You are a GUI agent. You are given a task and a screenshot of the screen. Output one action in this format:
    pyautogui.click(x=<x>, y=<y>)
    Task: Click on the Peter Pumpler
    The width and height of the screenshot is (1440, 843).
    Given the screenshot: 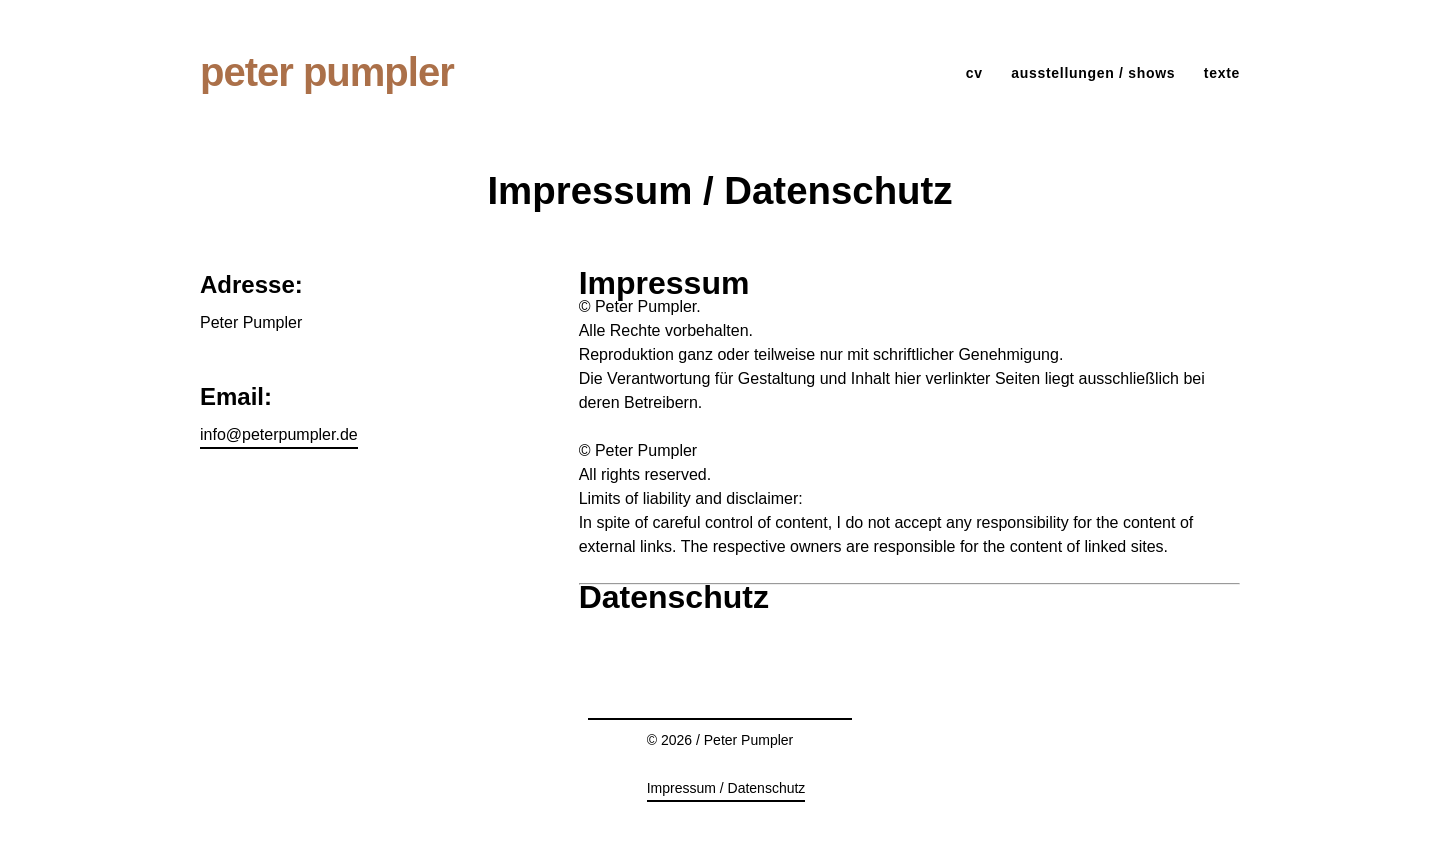 What is the action you would take?
    pyautogui.click(x=327, y=72)
    